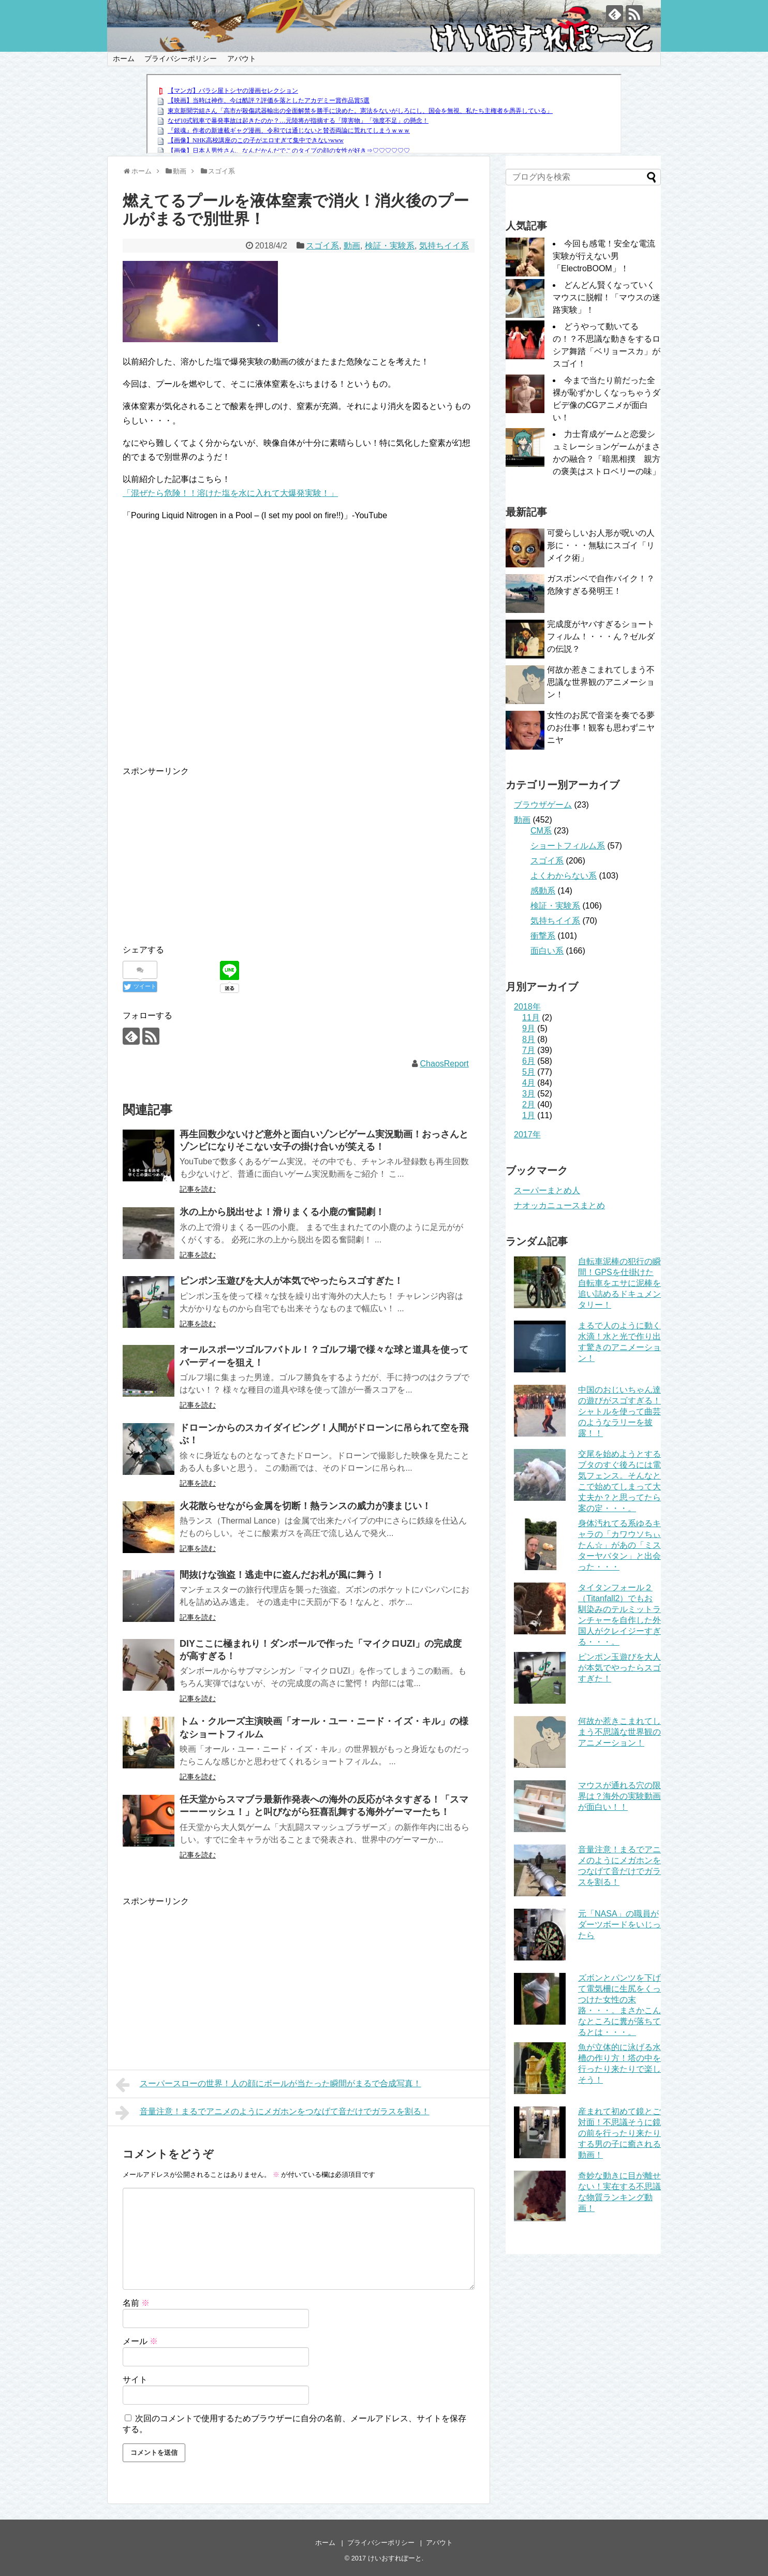 The image size is (768, 2576). I want to click on 「混ぜたら危険！！溶けた塩を水に入れて大爆発実験！」, so click(230, 493).